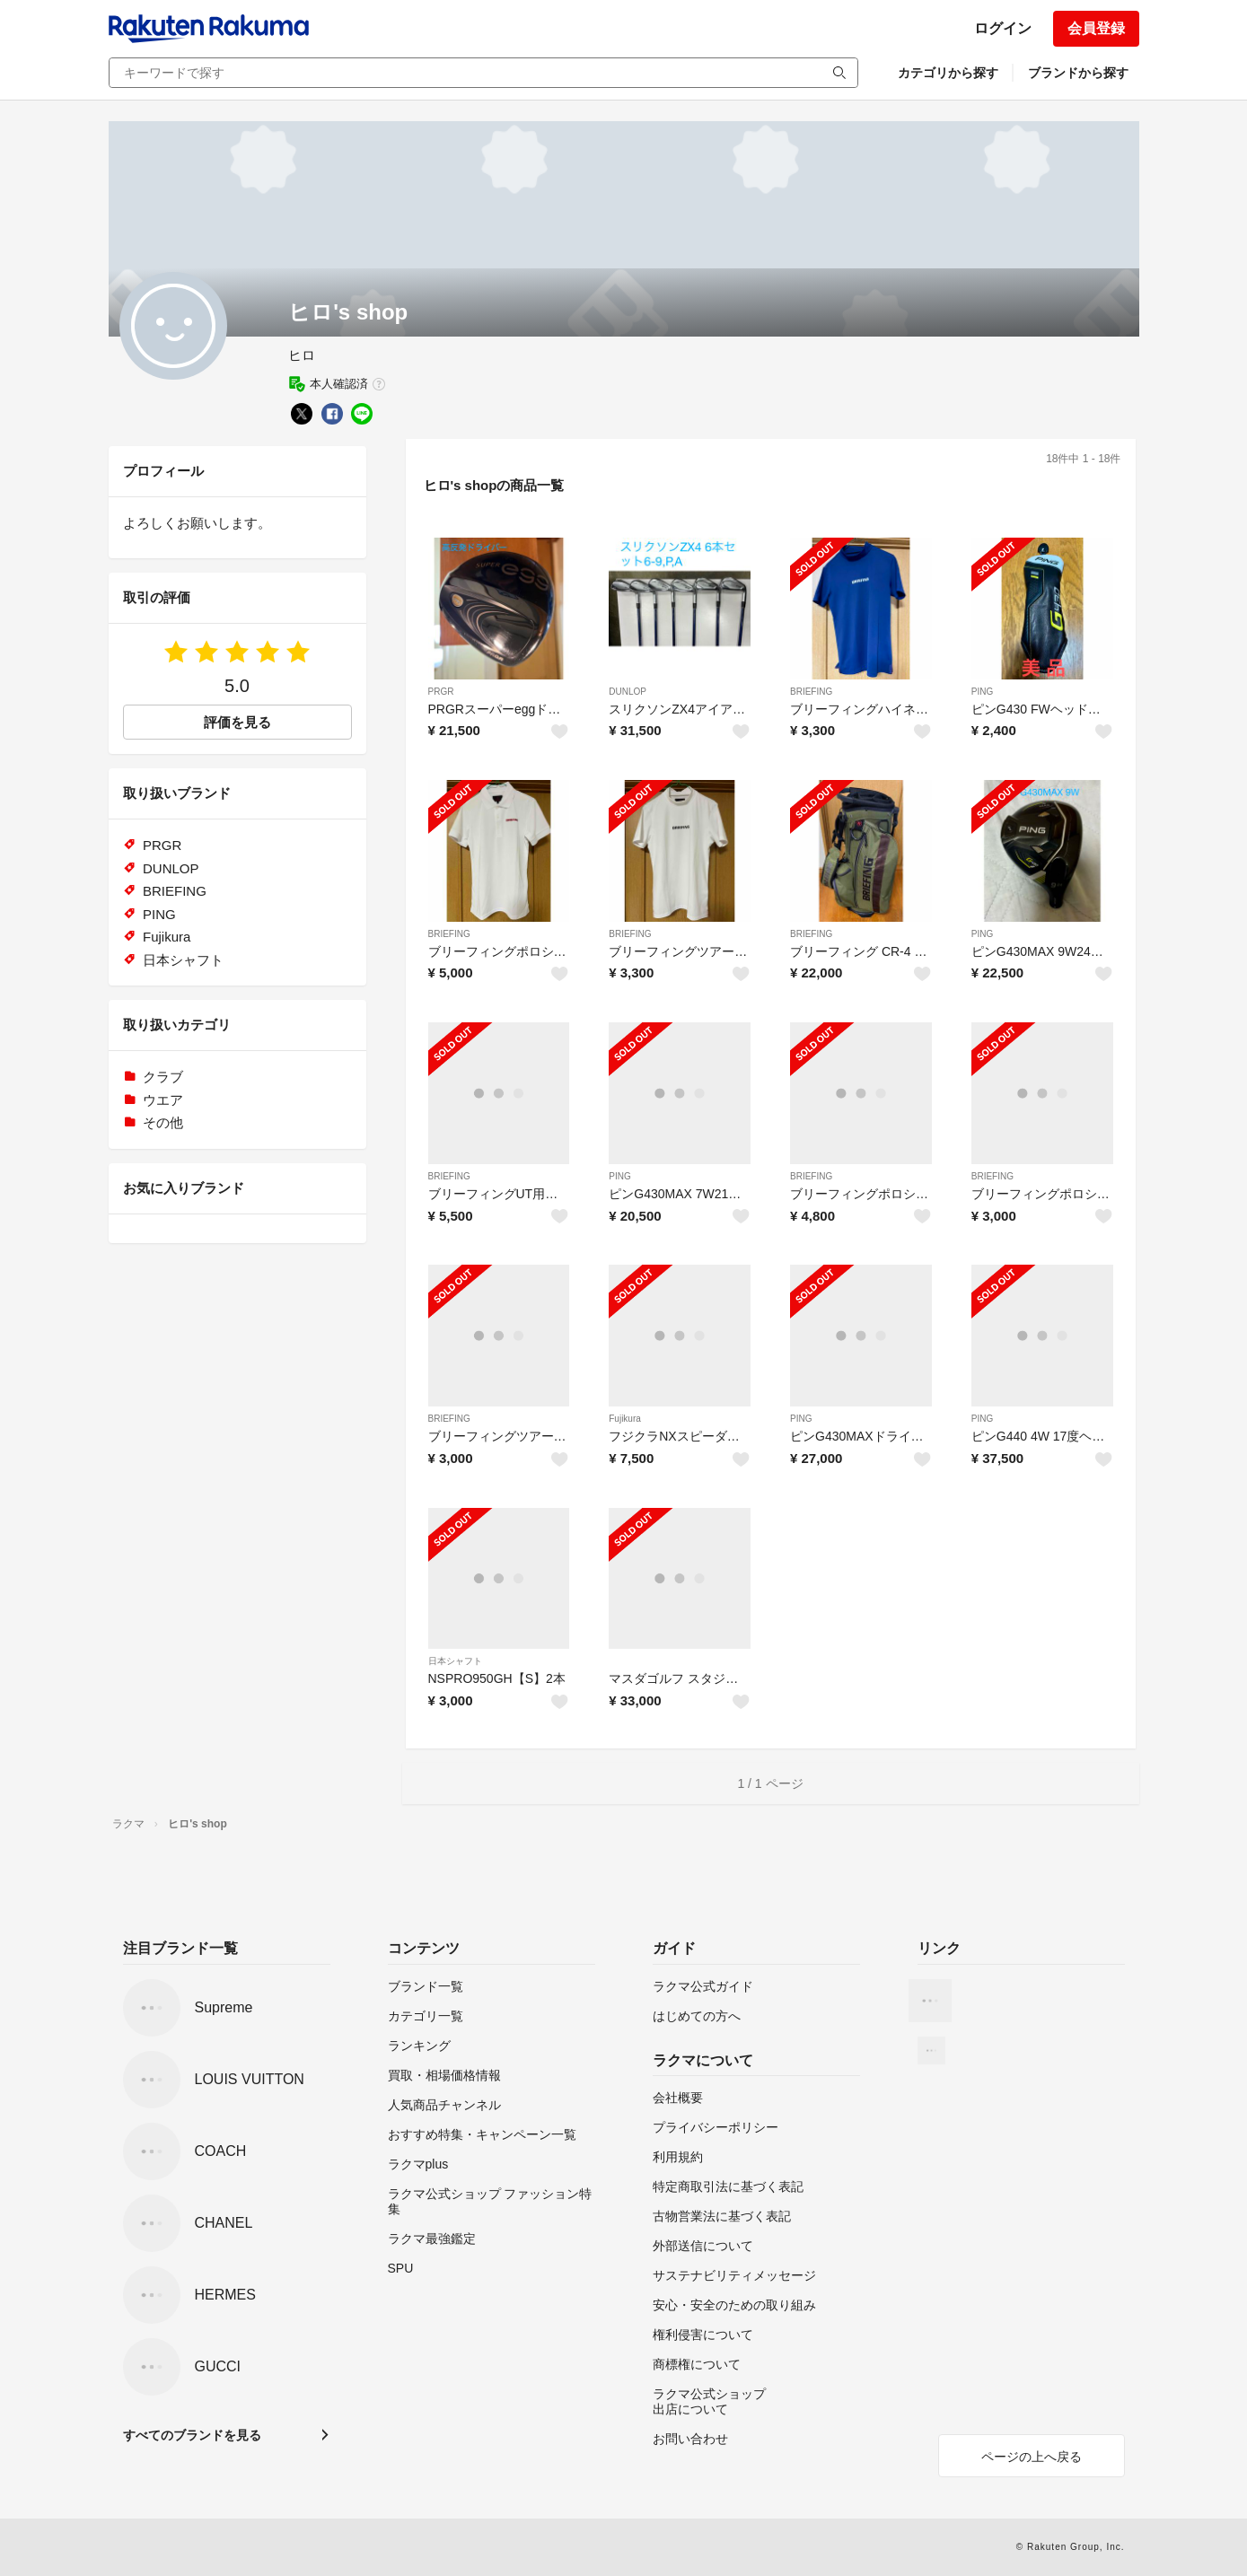 This screenshot has width=1247, height=2576. Describe the element at coordinates (625, 1419) in the screenshot. I see `Fujikura` at that location.